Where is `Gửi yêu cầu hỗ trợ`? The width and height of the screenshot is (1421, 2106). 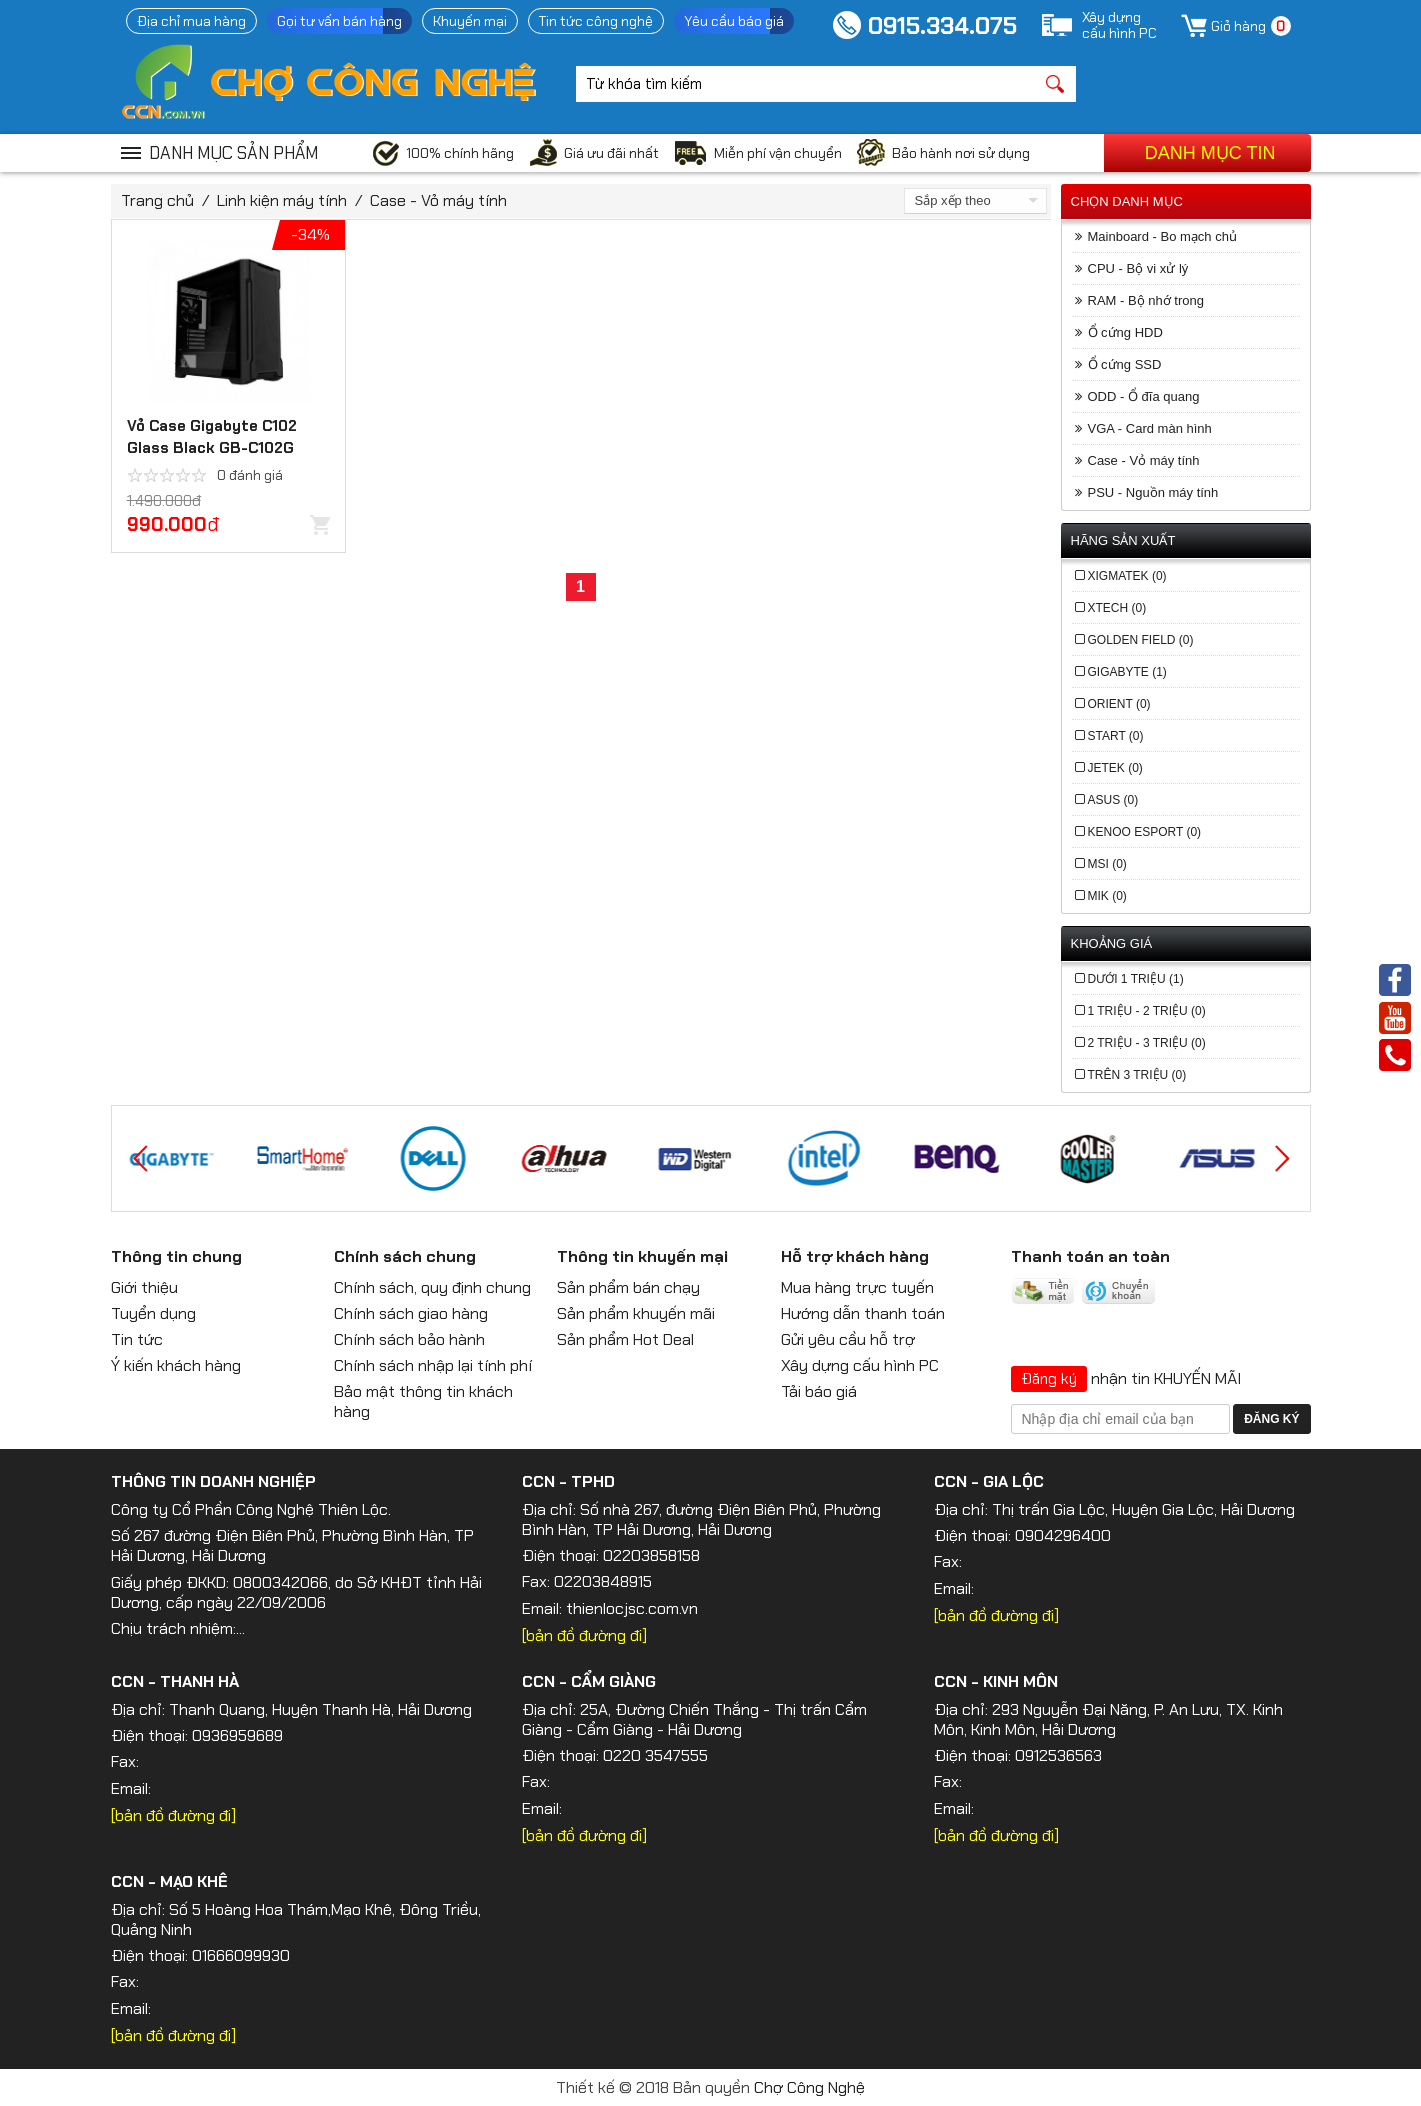
Gửi yêu cầu hỗ trợ is located at coordinates (848, 1339).